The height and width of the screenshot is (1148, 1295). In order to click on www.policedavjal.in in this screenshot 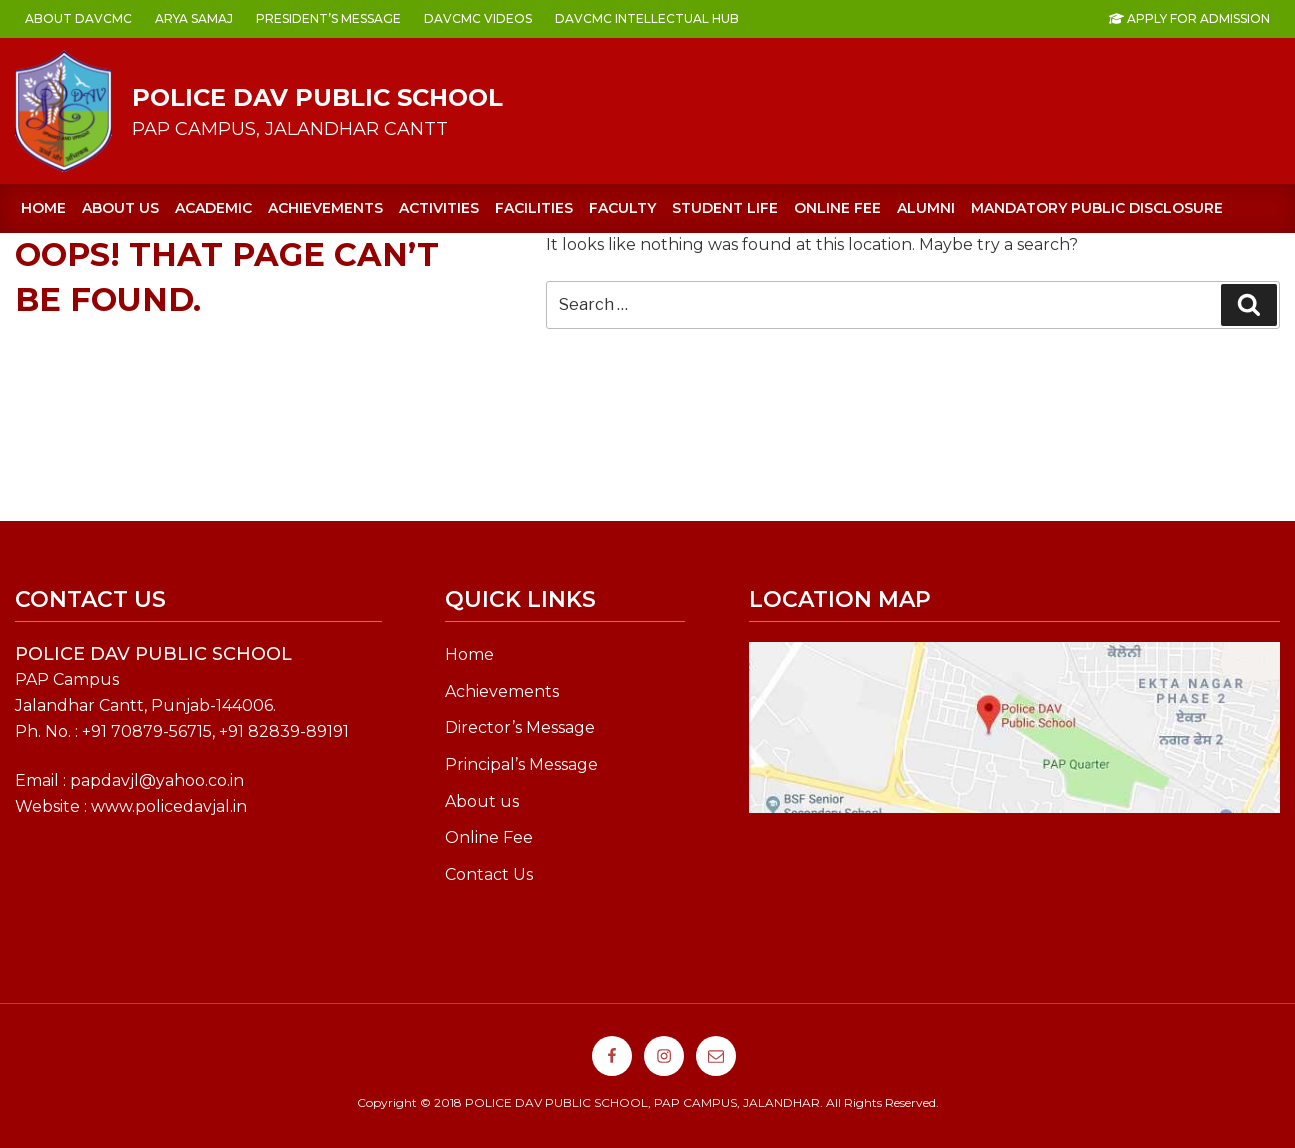, I will do `click(169, 806)`.